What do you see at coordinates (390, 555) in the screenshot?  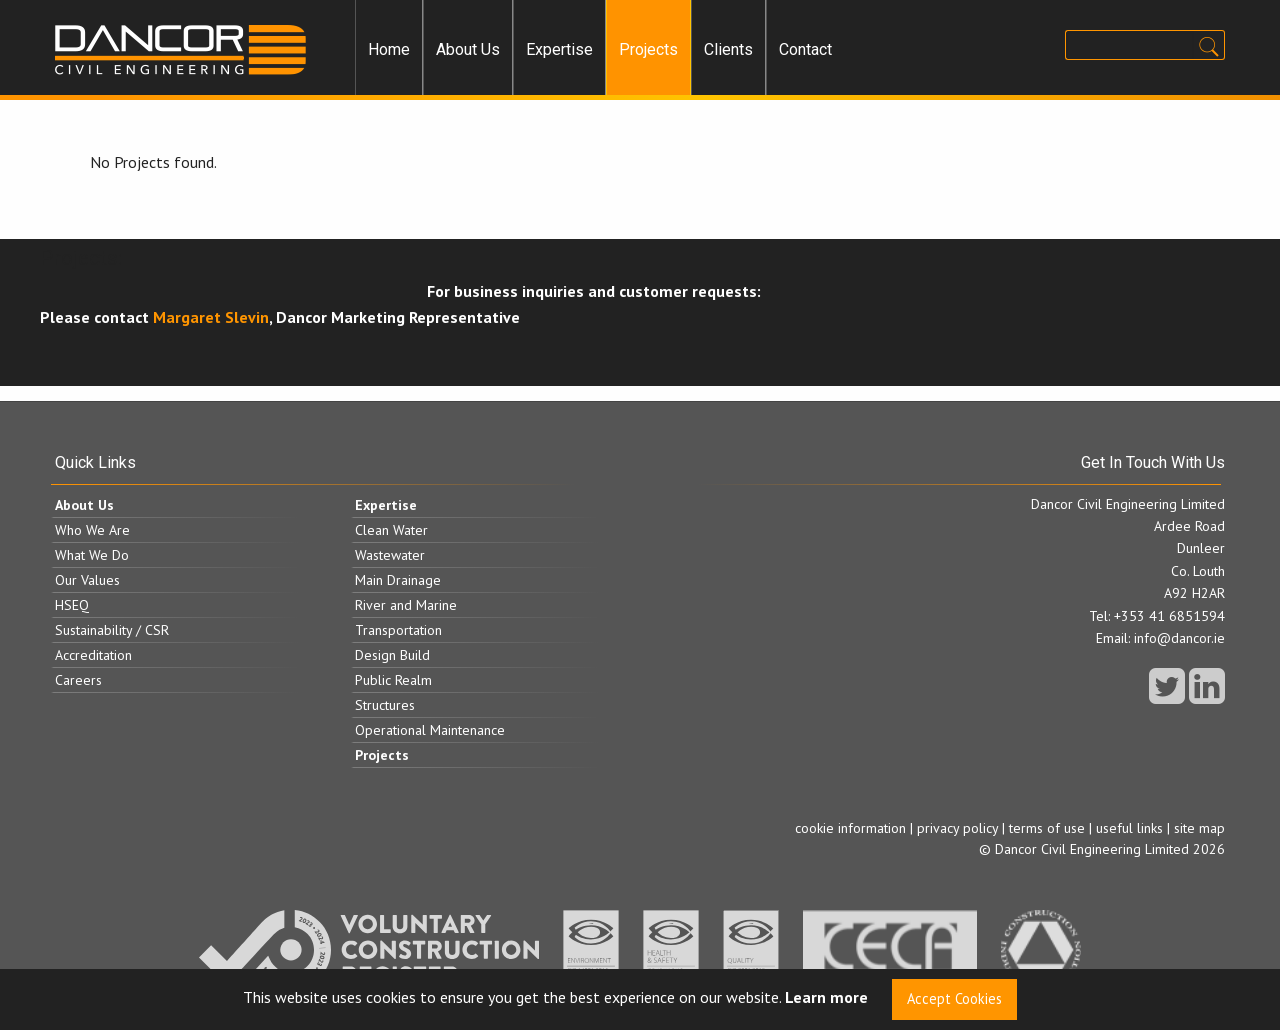 I see `Wastewater` at bounding box center [390, 555].